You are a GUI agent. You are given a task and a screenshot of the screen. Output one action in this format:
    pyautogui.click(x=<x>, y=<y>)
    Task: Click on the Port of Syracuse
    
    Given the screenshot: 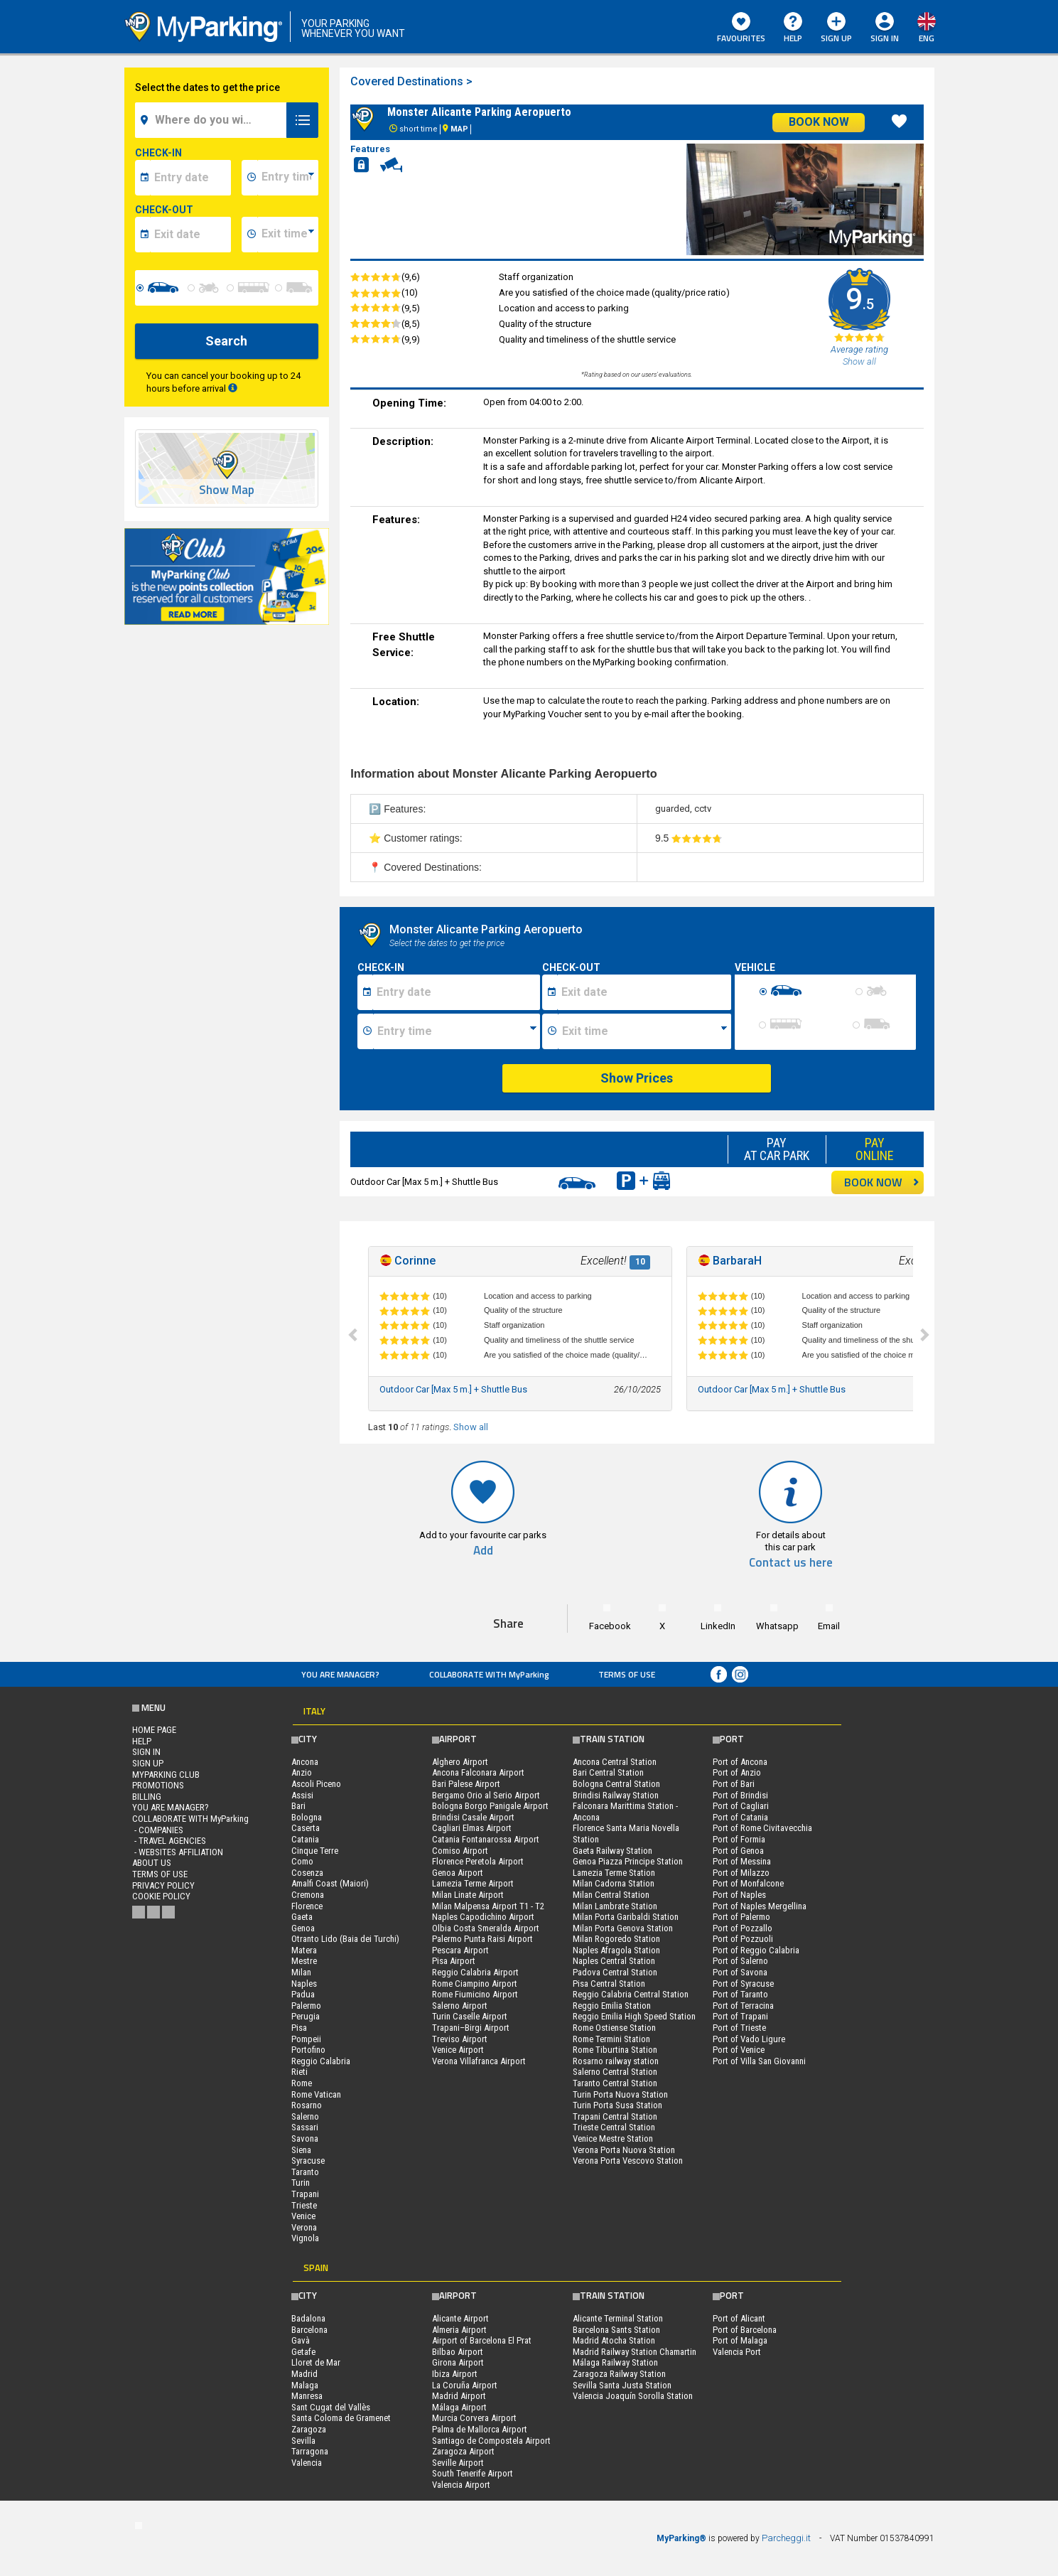 What is the action you would take?
    pyautogui.click(x=743, y=1983)
    